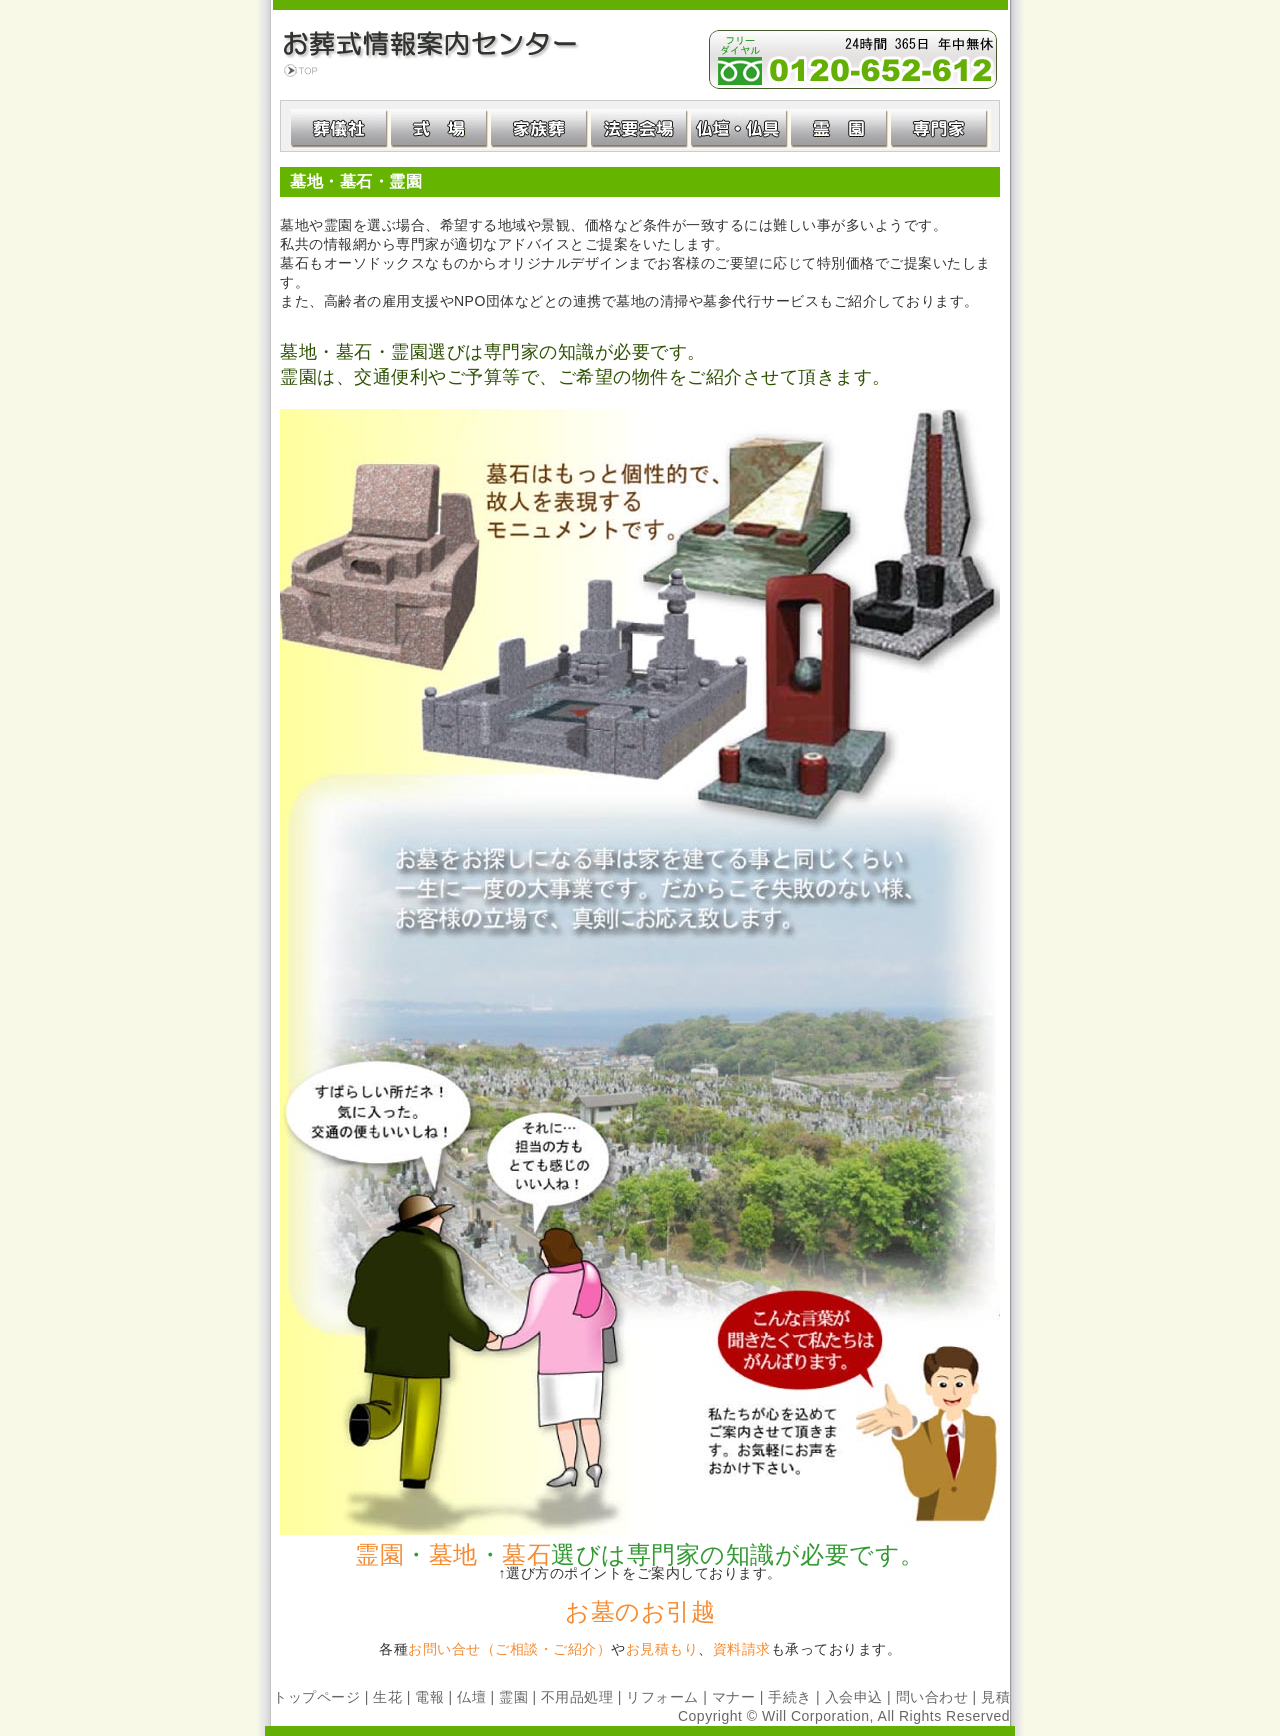 The image size is (1280, 1736). What do you see at coordinates (526, 1554) in the screenshot?
I see `墓石` at bounding box center [526, 1554].